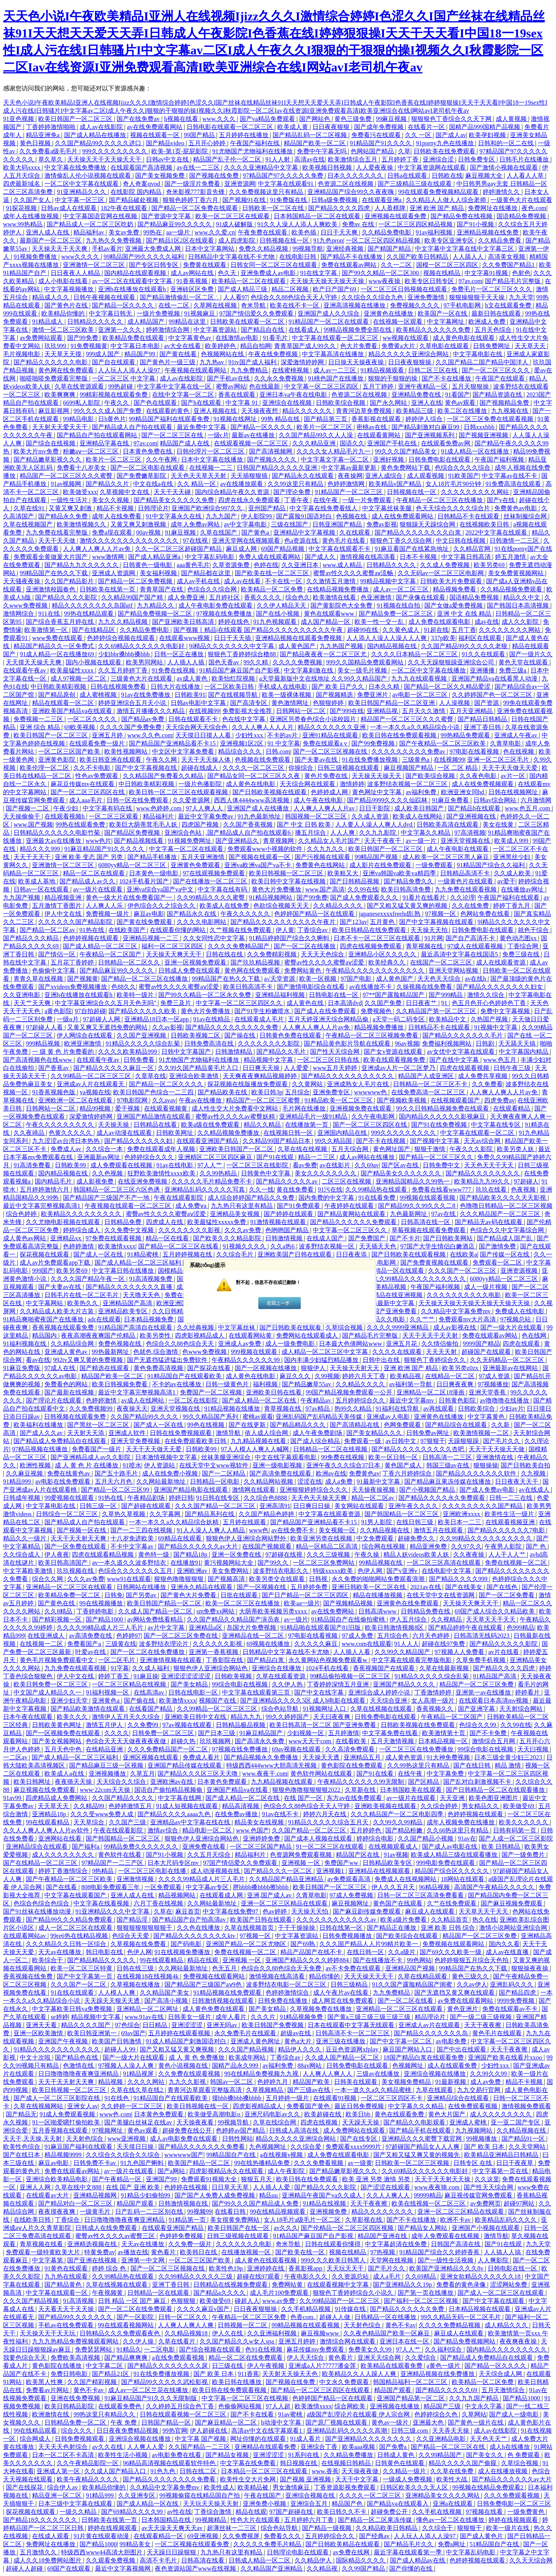  What do you see at coordinates (73, 962) in the screenshot?
I see `五月花丁香婷婷` at bounding box center [73, 962].